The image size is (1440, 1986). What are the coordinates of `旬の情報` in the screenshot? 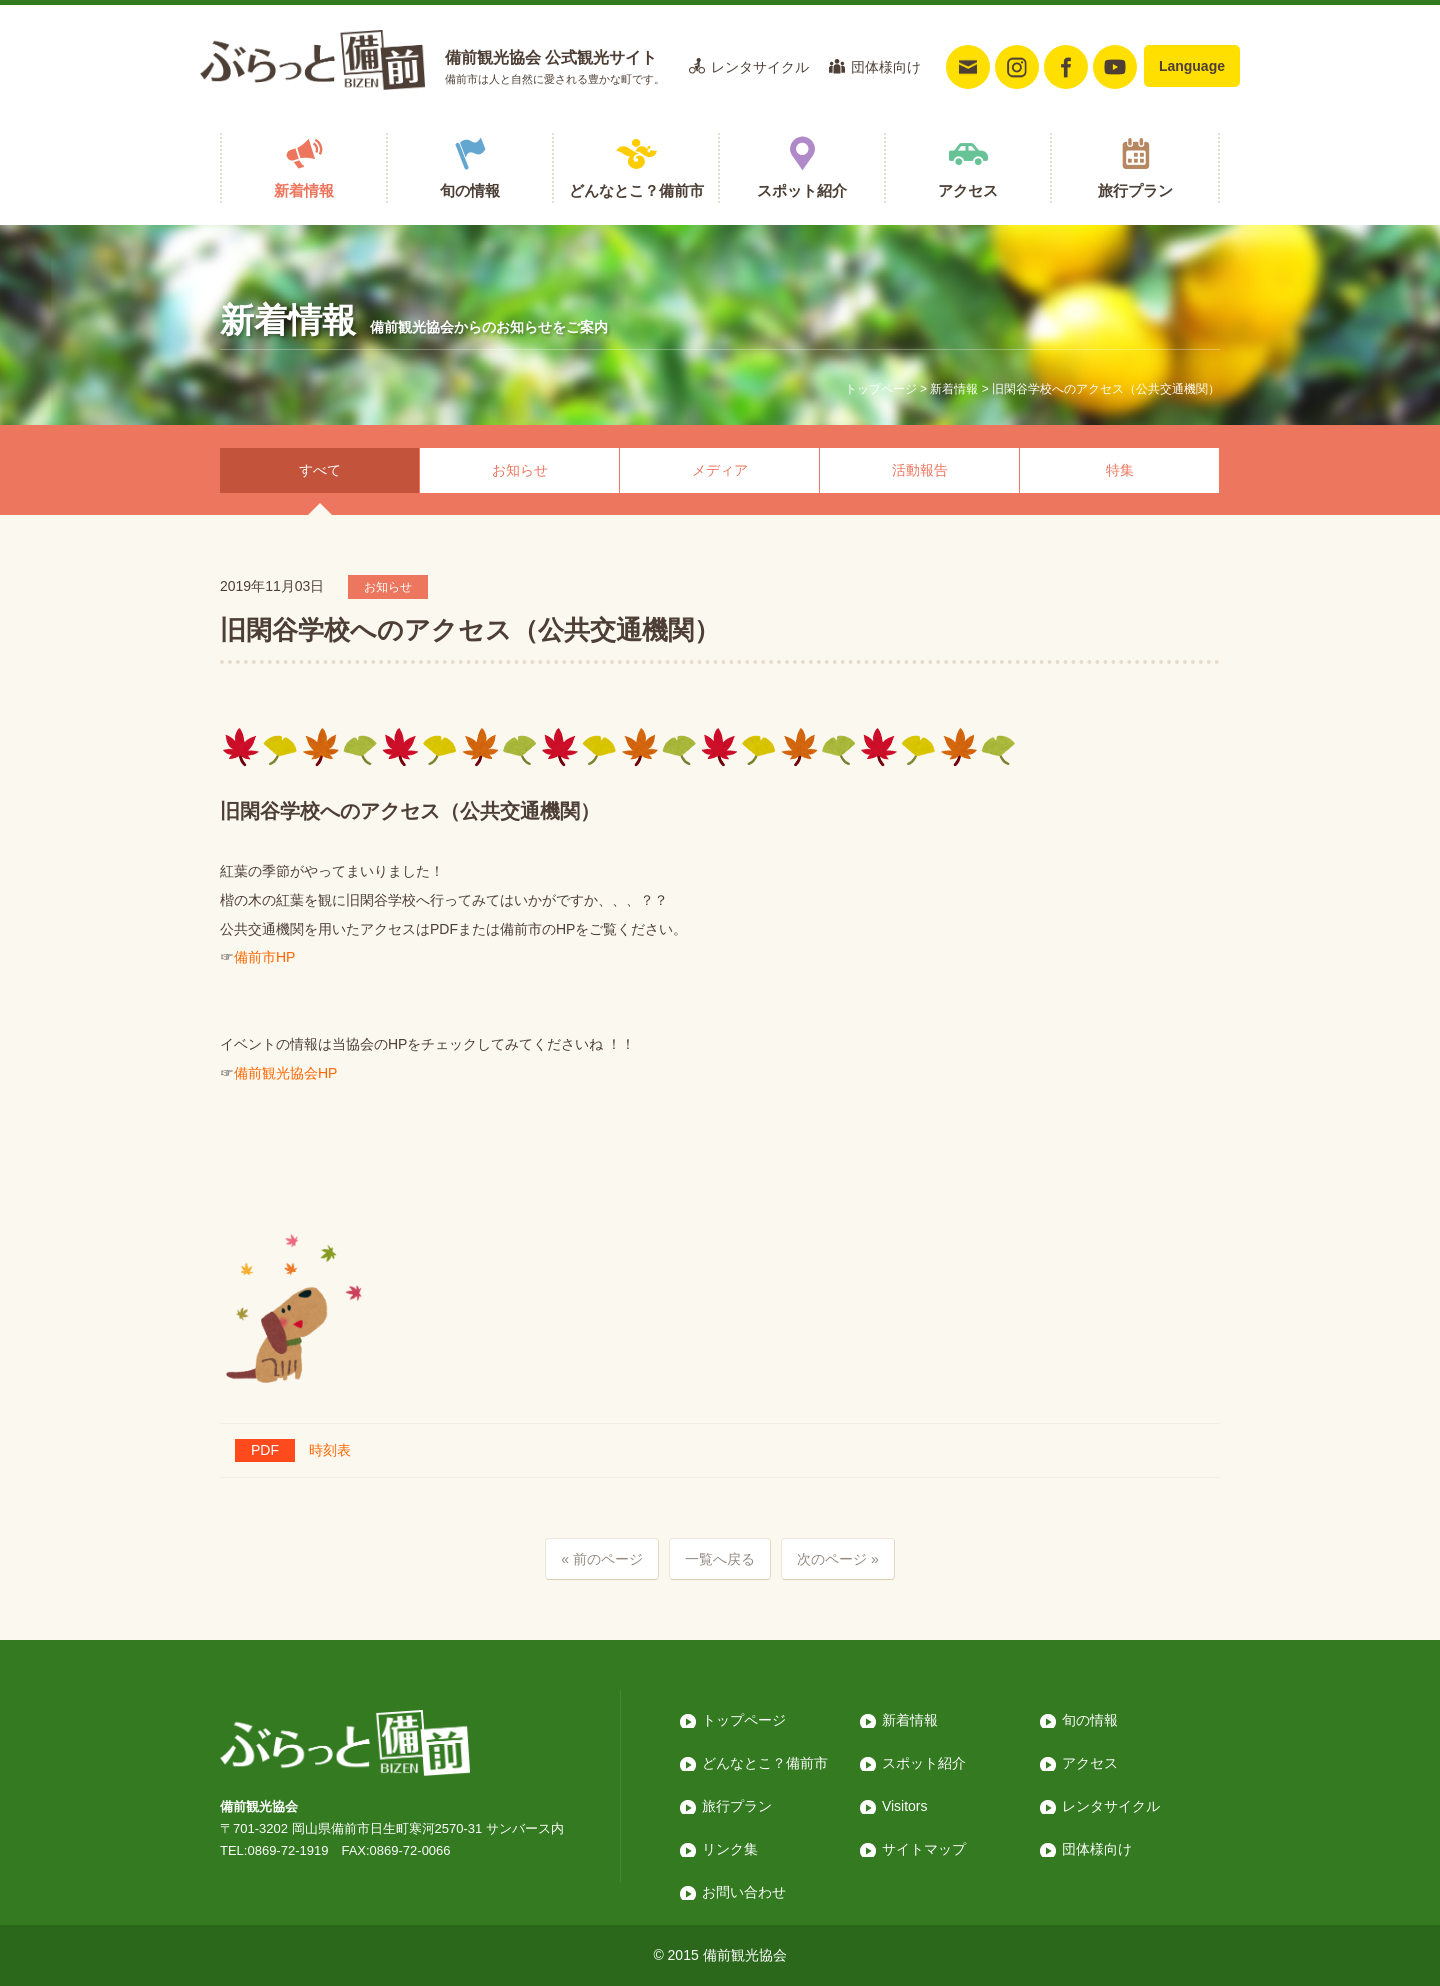 It's located at (470, 190).